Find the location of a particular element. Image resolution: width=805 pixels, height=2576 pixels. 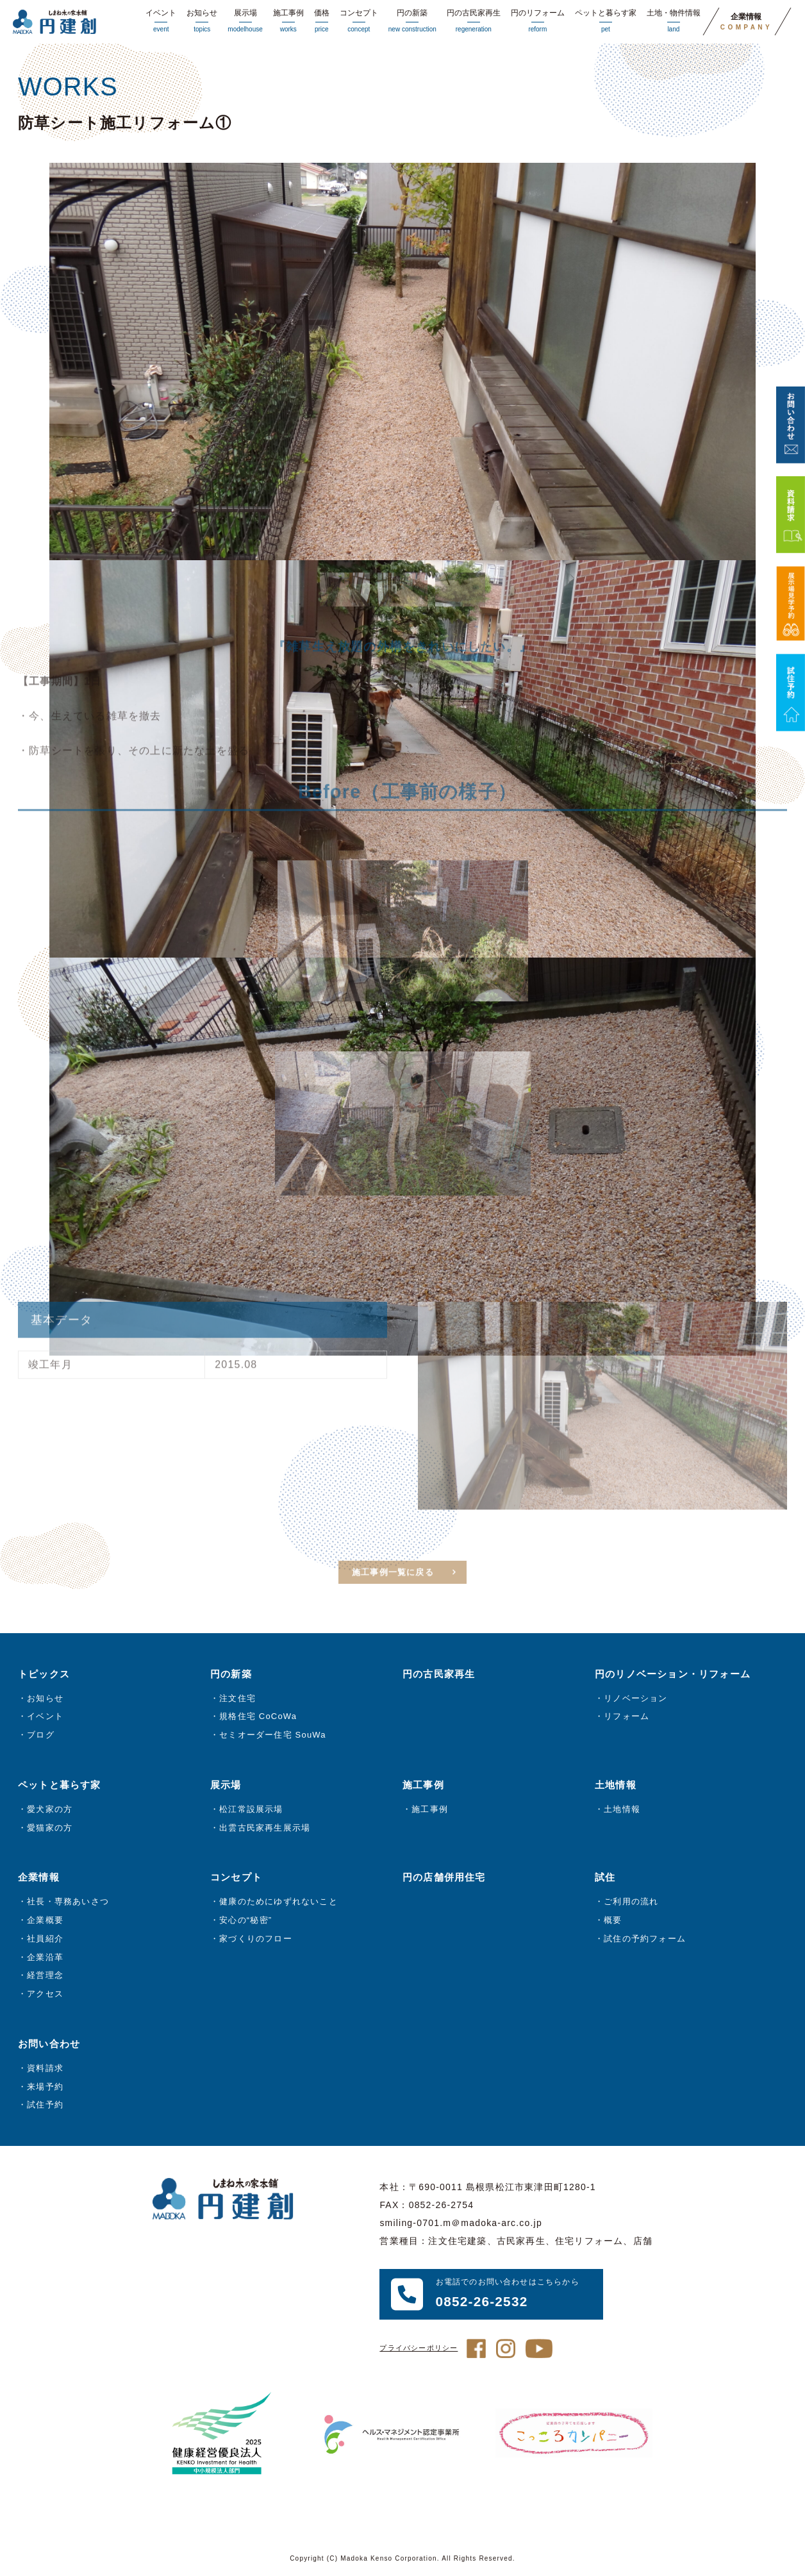

試住予約 is located at coordinates (45, 2106).